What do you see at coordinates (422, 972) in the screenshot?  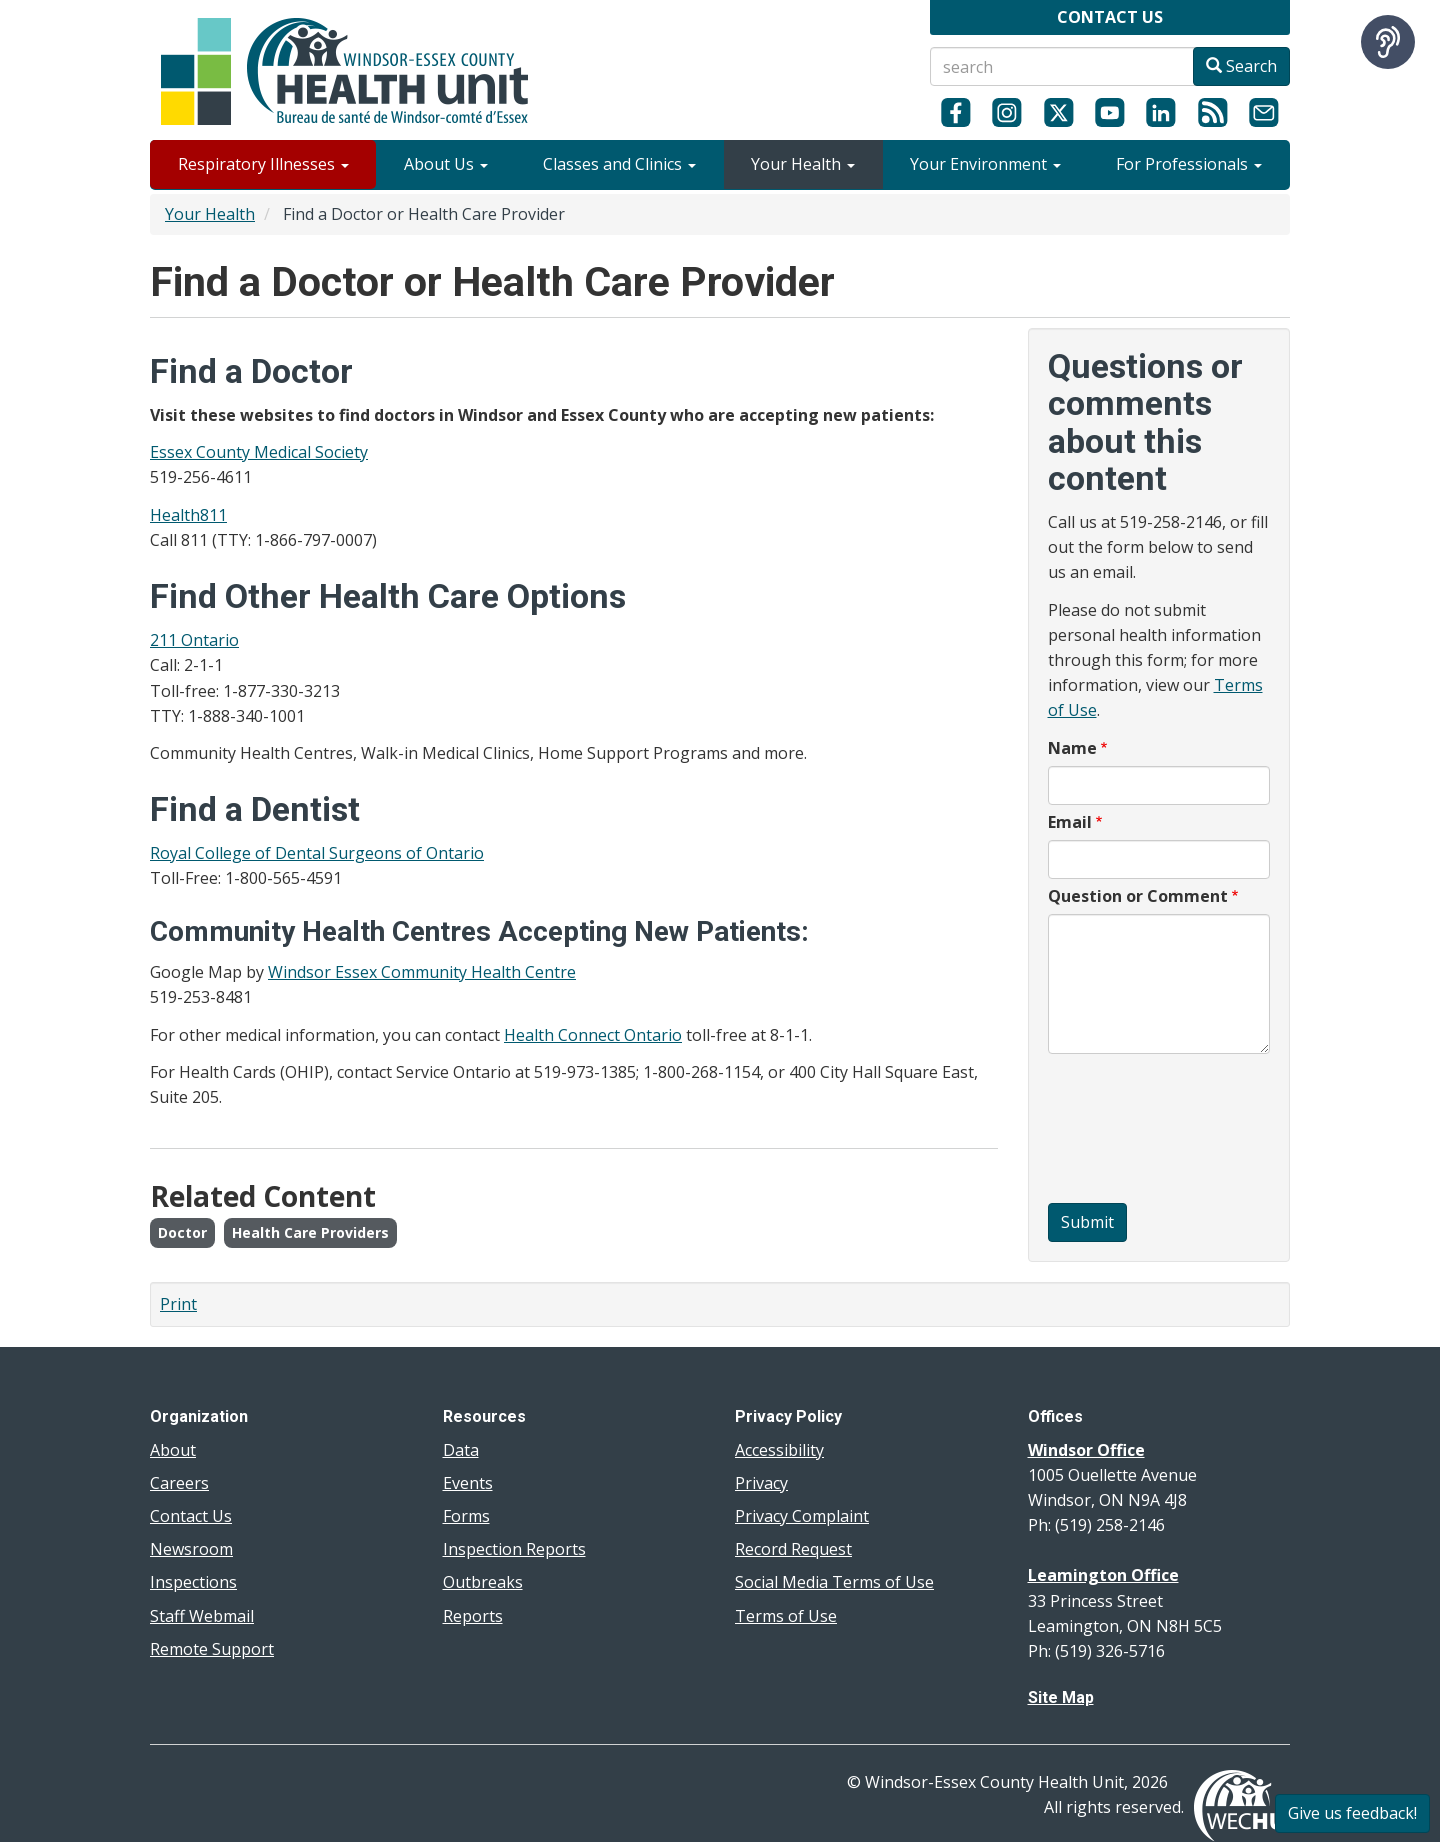 I see `Windsor Essex Community Health Centre` at bounding box center [422, 972].